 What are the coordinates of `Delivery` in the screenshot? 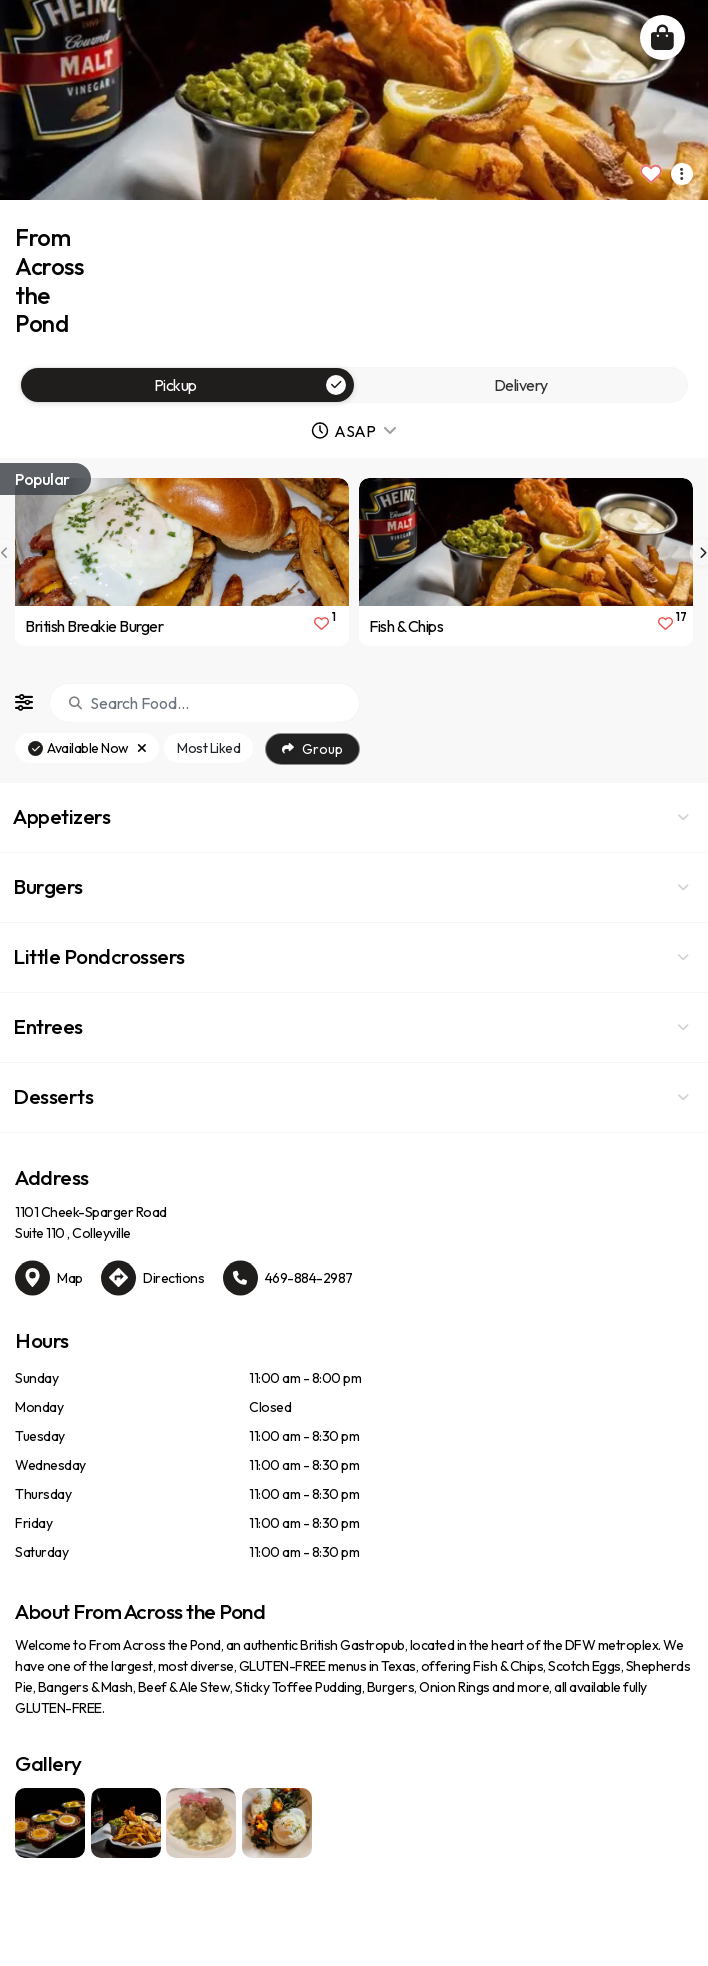 It's located at (521, 385).